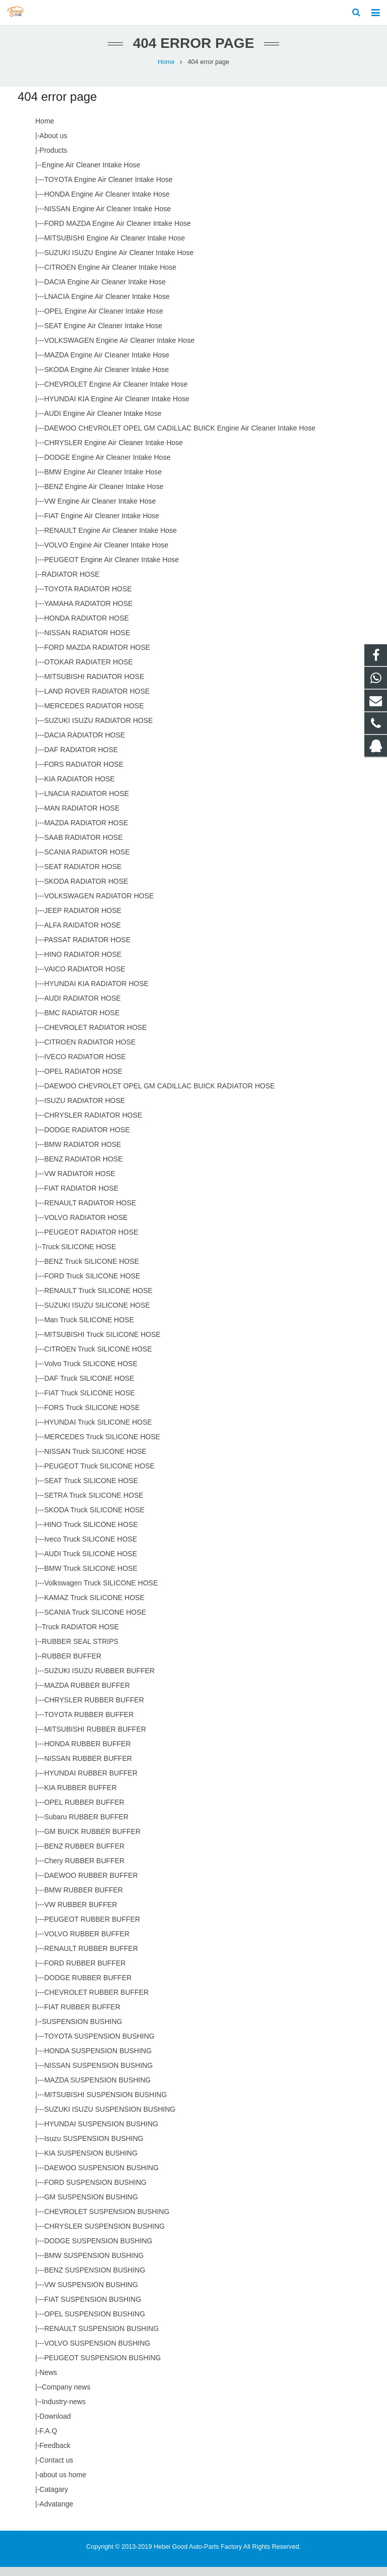  Describe the element at coordinates (107, 218) in the screenshot. I see `NISSAN Engine Air Cleaner Intake Hose` at that location.